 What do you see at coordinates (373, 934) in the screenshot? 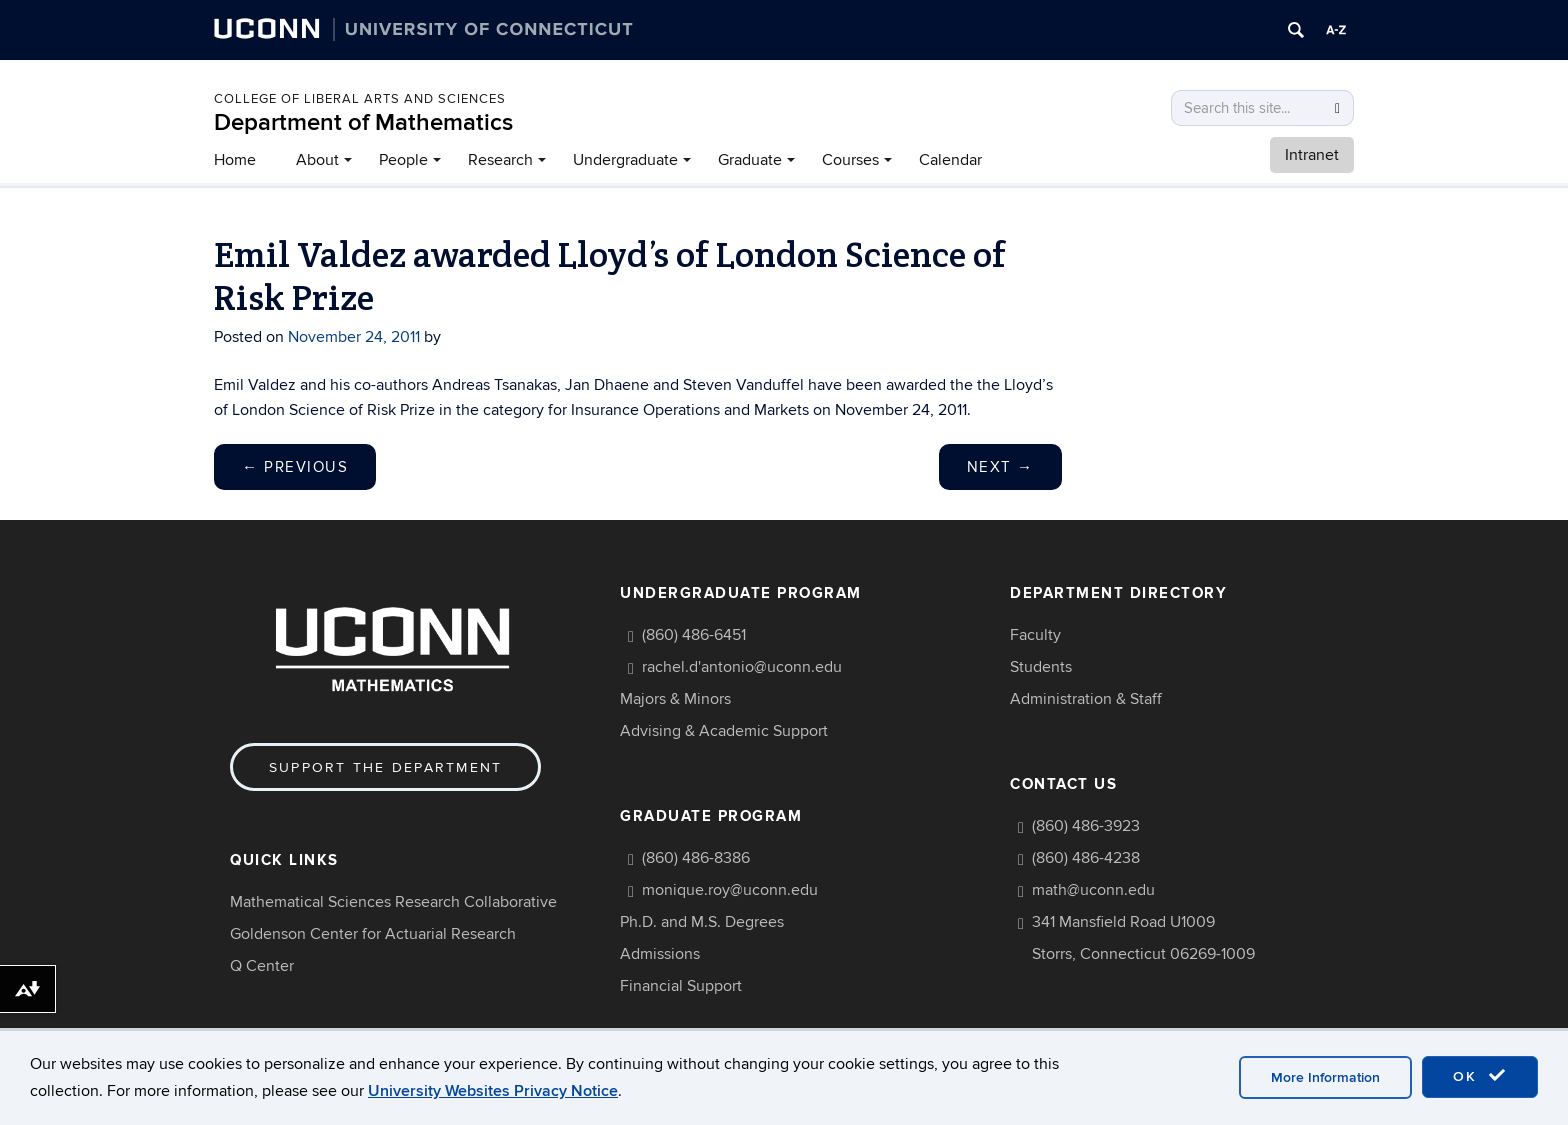
I see `Goldenson Center for Actuarial Research` at bounding box center [373, 934].